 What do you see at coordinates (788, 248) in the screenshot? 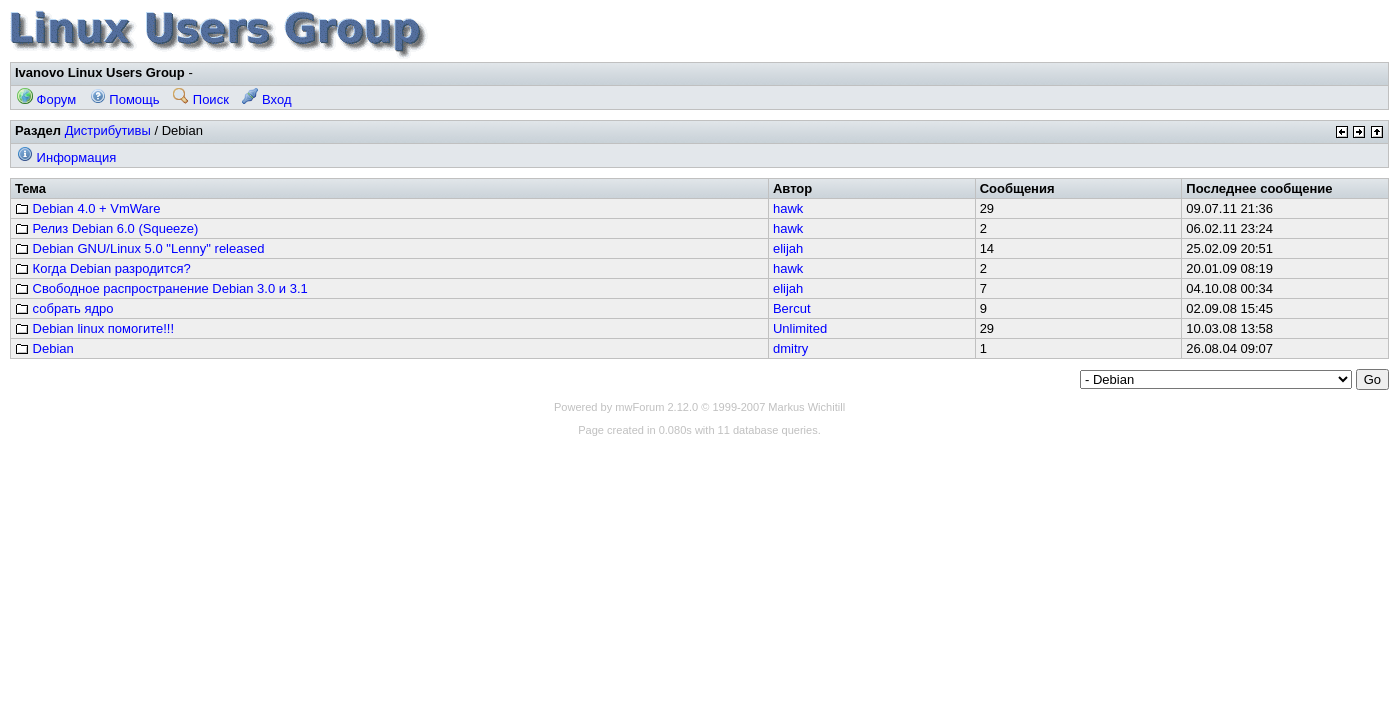
I see `elijah` at bounding box center [788, 248].